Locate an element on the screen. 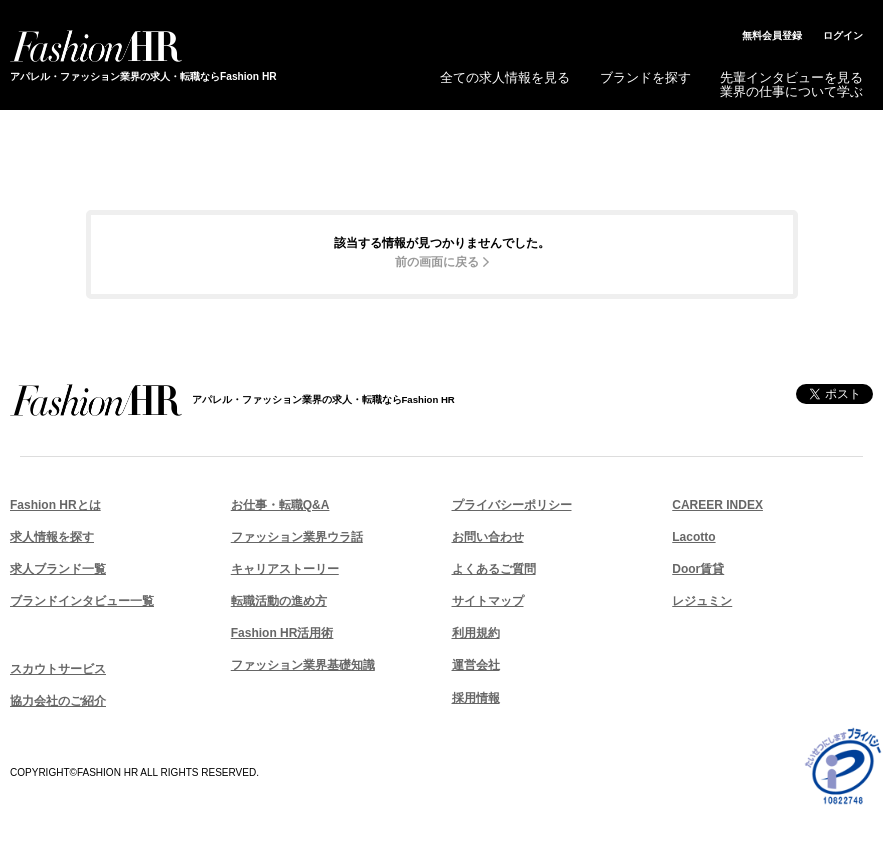 The image size is (883, 846). 無料会員登録 is located at coordinates (772, 35).